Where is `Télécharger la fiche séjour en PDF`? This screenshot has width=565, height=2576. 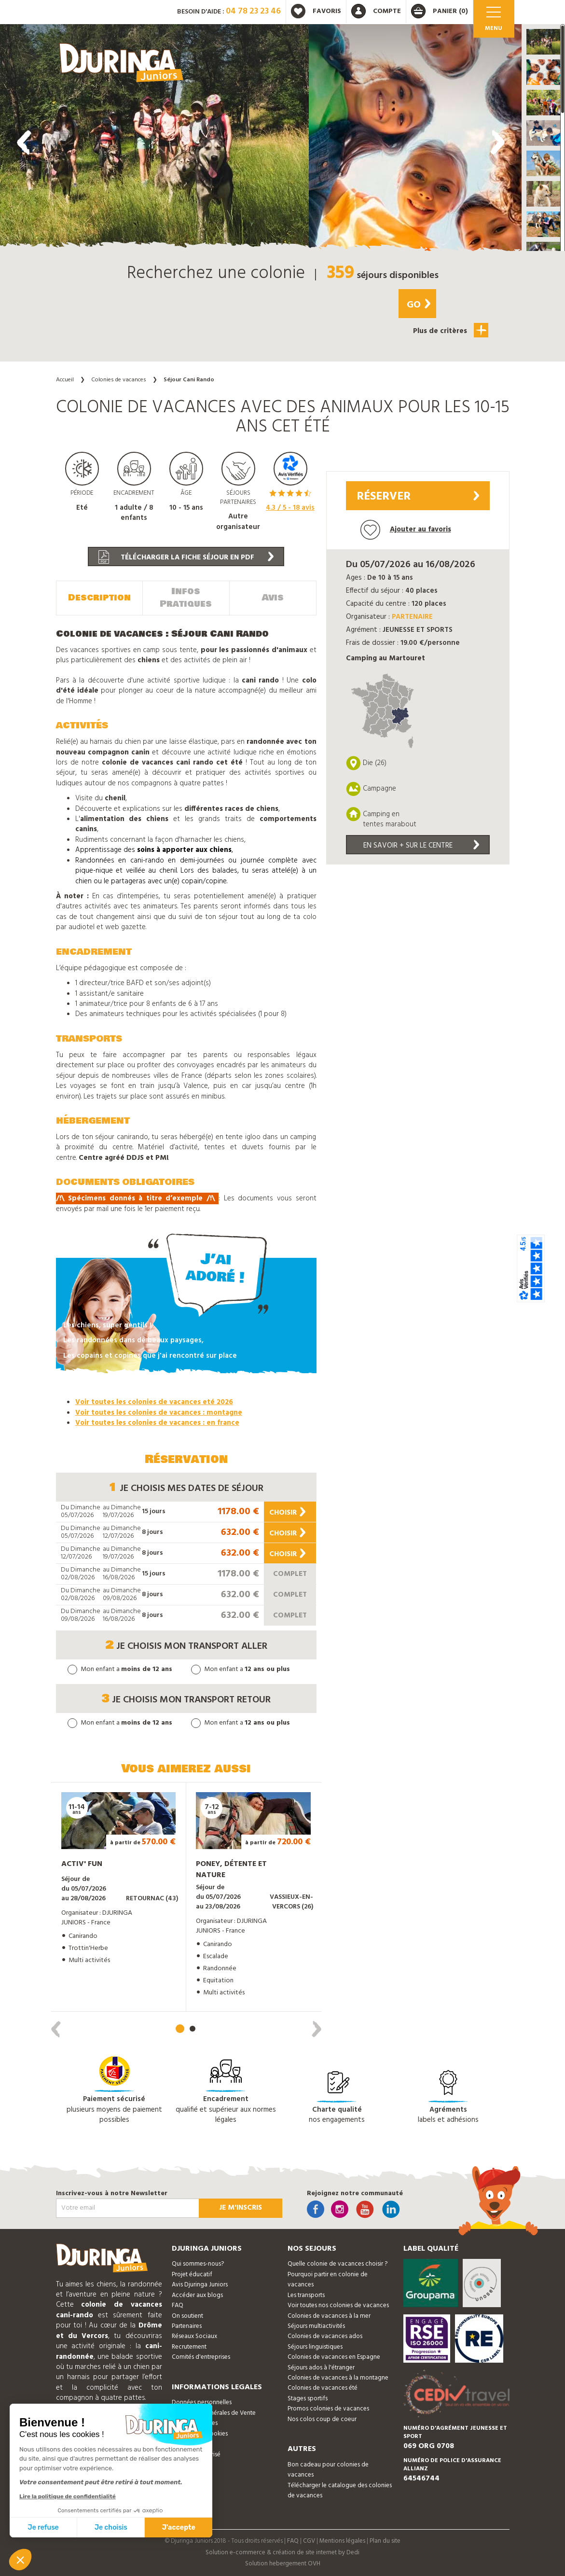 Télécharger la fiche séjour en PDF is located at coordinates (186, 557).